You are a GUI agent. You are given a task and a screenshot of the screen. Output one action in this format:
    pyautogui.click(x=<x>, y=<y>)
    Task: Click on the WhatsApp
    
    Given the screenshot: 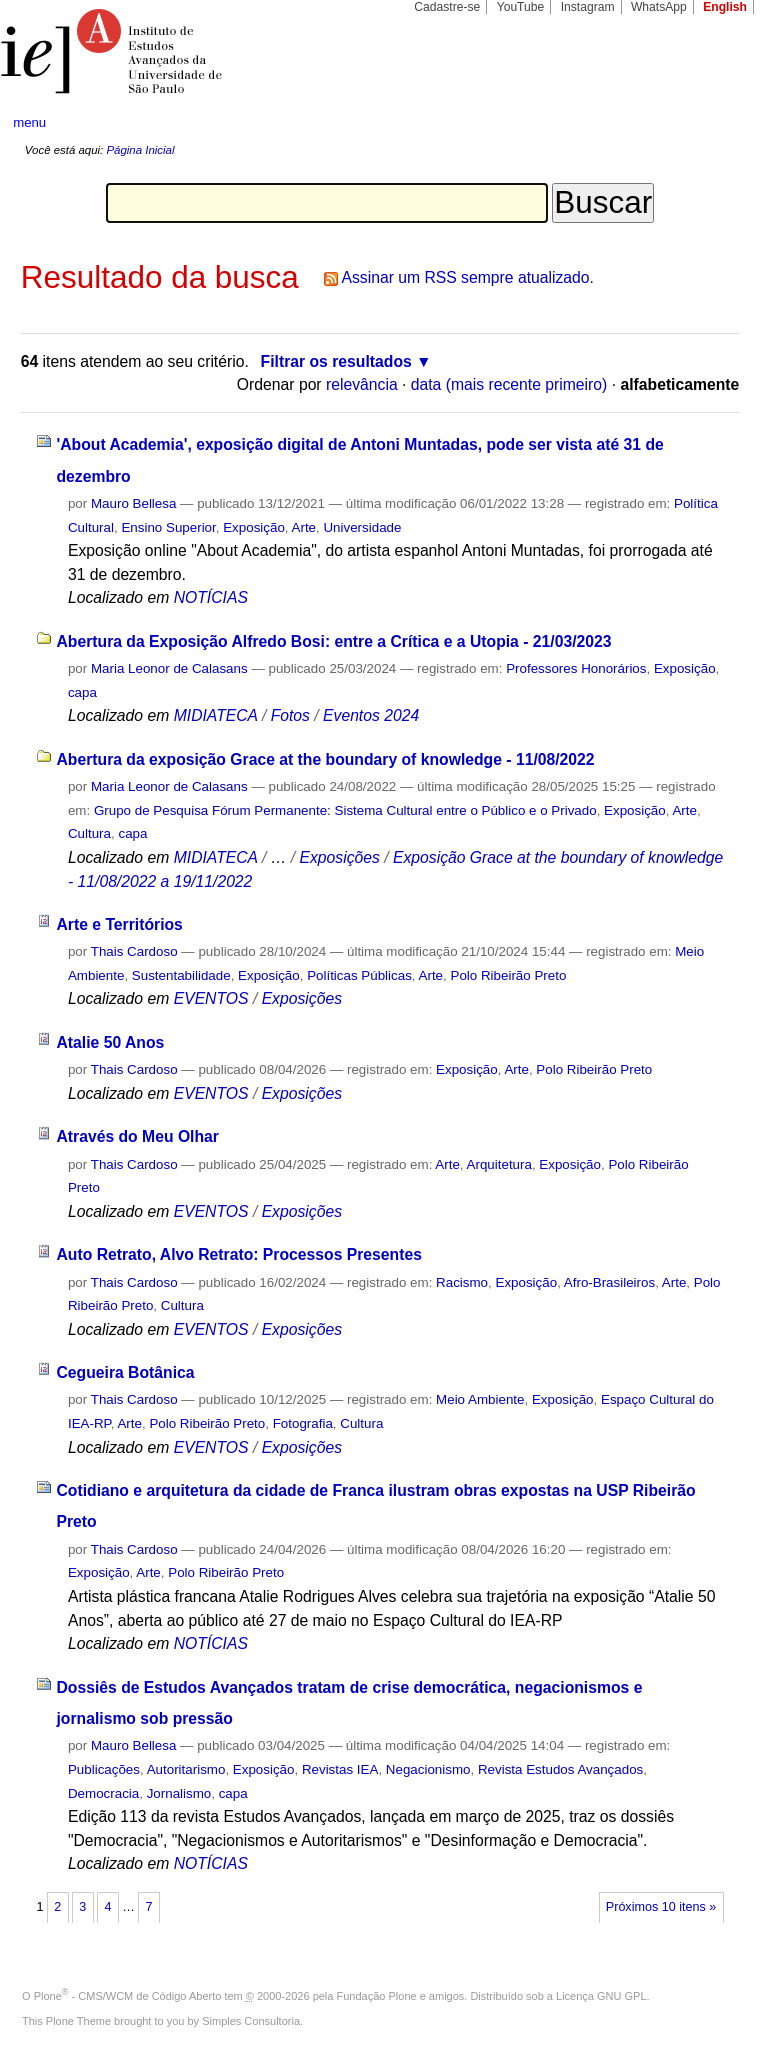 What is the action you would take?
    pyautogui.click(x=659, y=7)
    